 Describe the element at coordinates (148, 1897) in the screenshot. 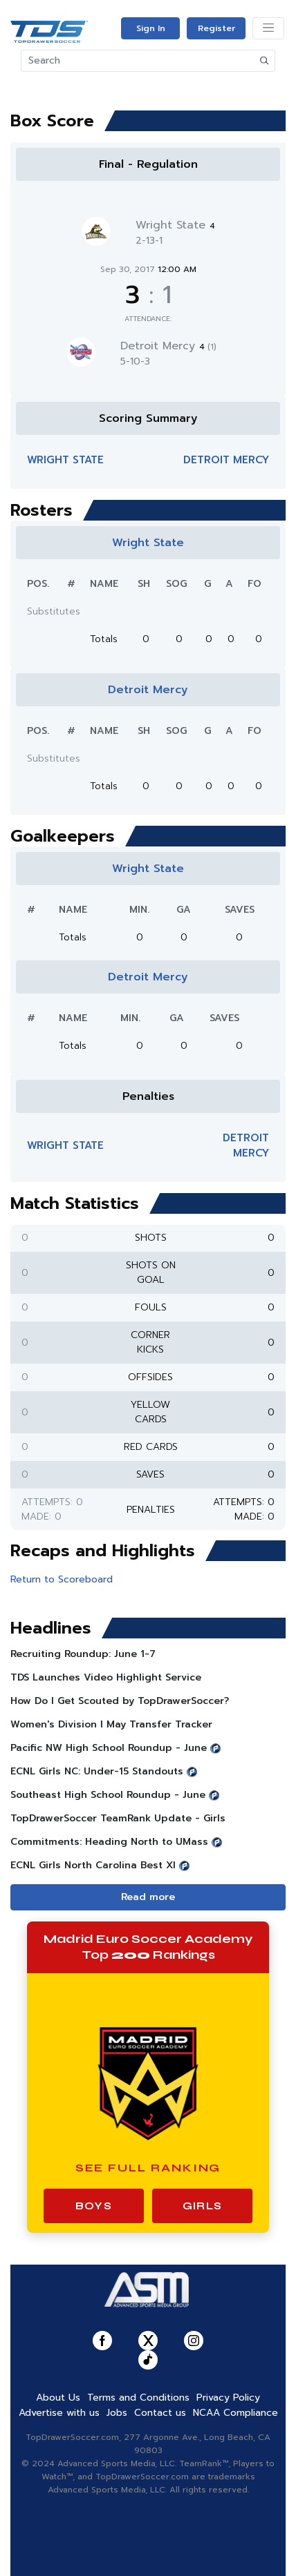

I see `Read more` at that location.